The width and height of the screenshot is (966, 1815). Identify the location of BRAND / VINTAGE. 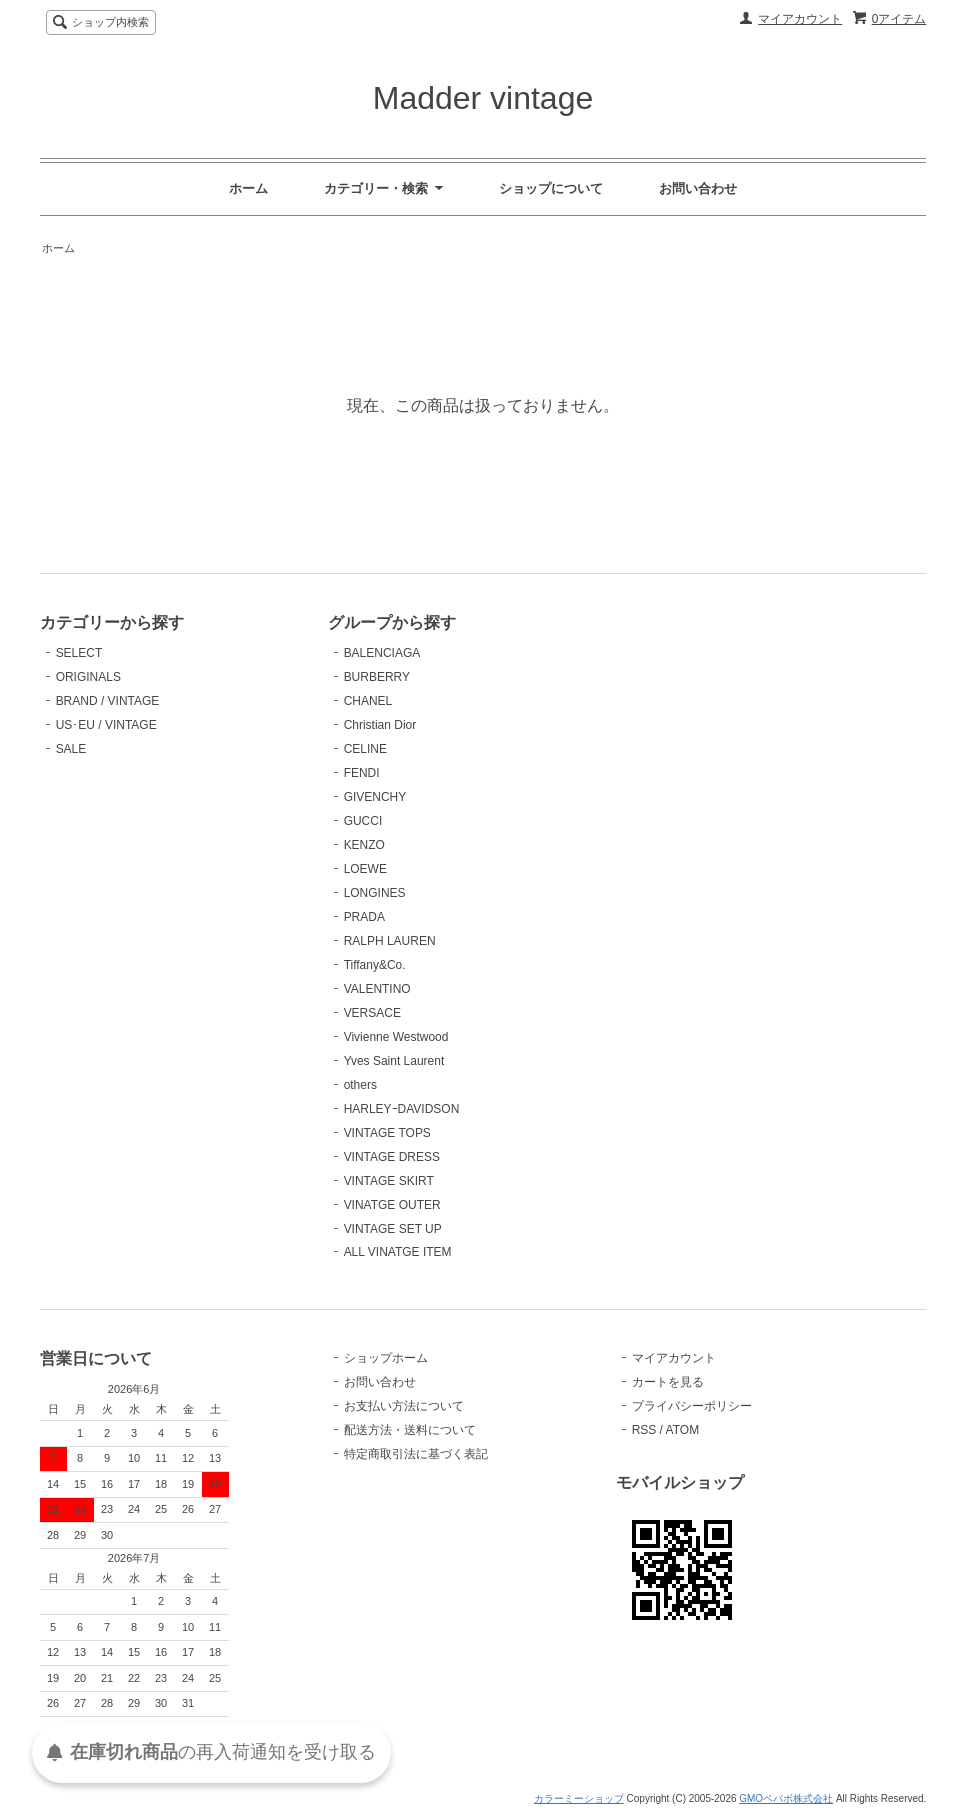
(108, 701).